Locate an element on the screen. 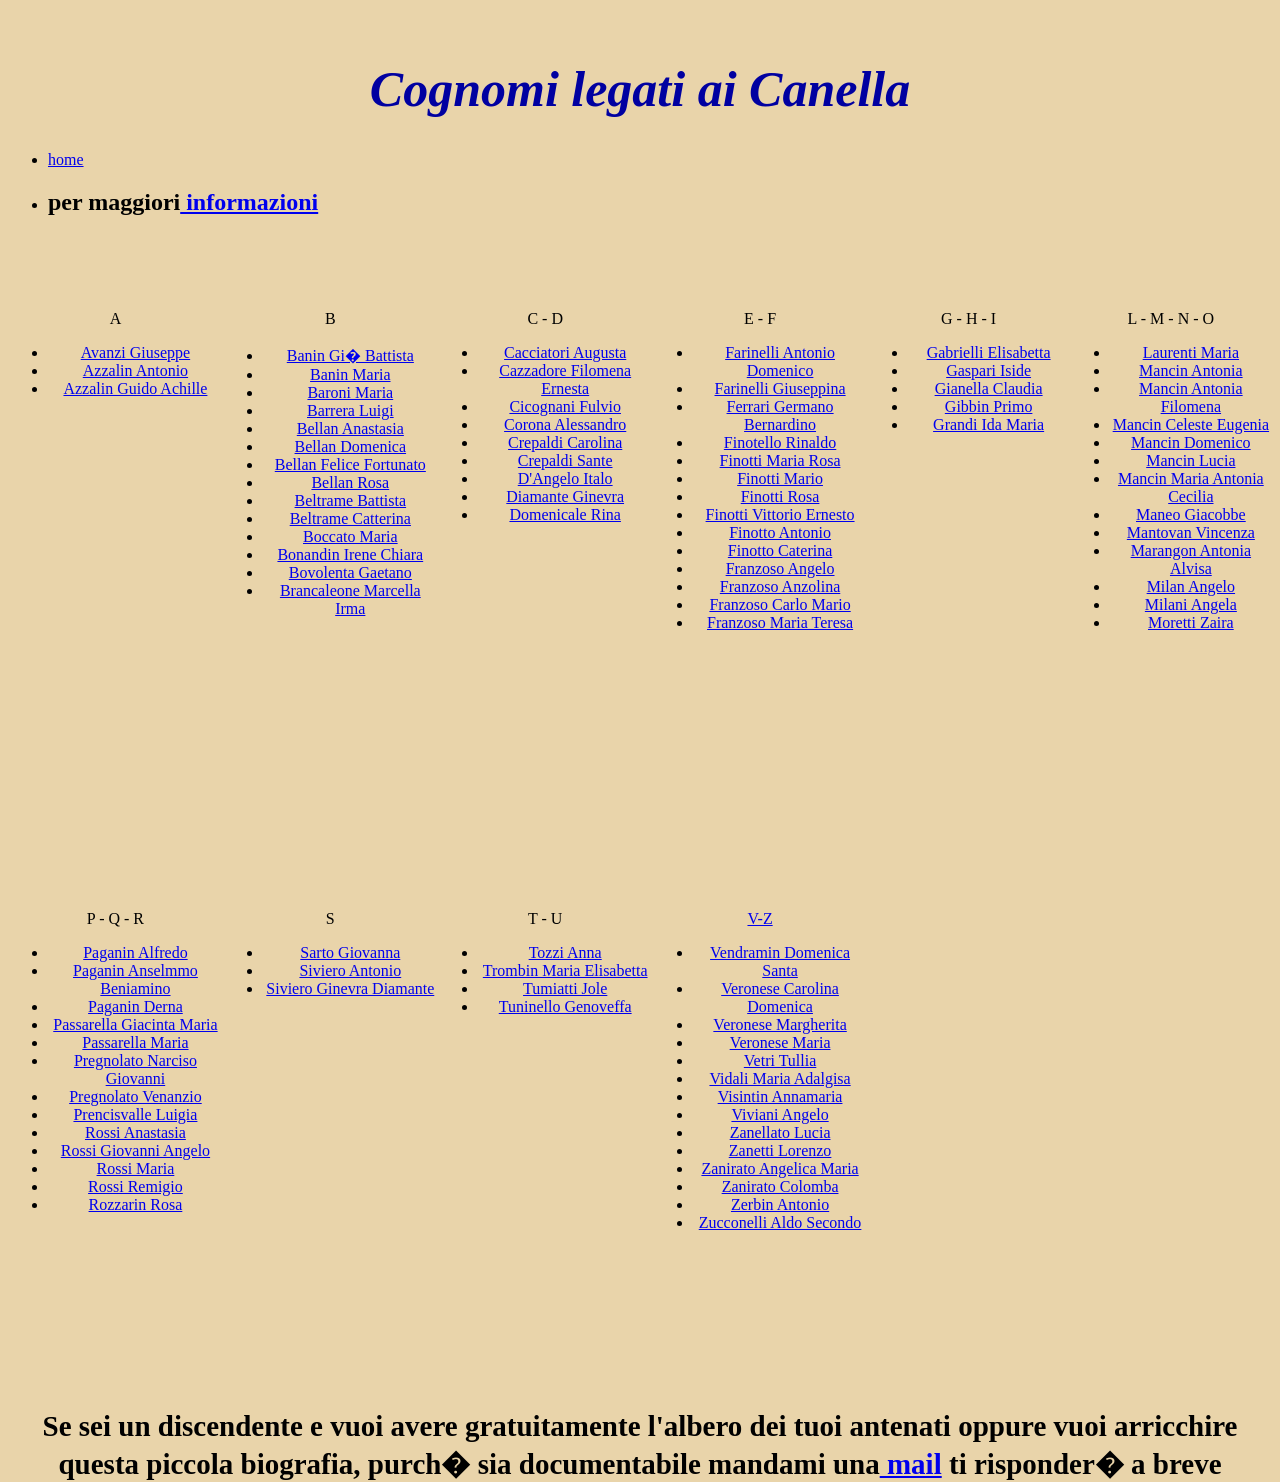 The height and width of the screenshot is (1482, 1280). Mancin Antonia is located at coordinates (1191, 370).